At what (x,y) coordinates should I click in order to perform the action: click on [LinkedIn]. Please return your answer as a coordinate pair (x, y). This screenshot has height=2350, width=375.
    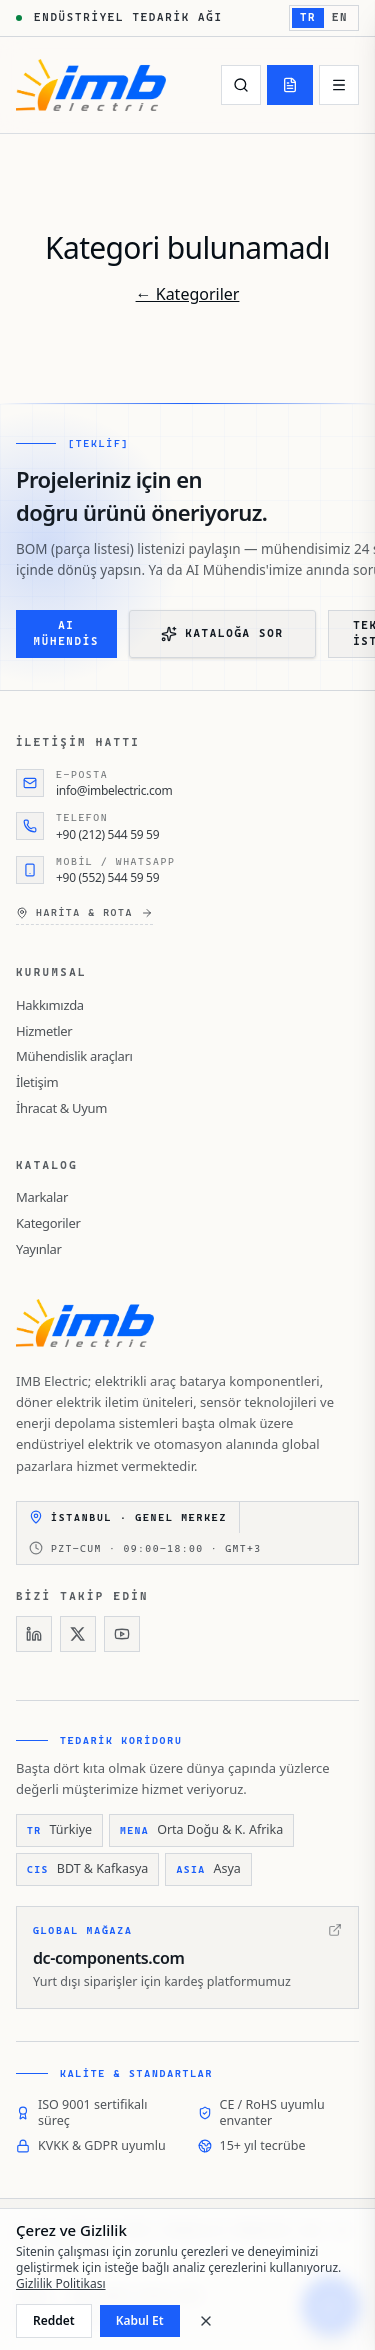
    Looking at the image, I should click on (34, 1634).